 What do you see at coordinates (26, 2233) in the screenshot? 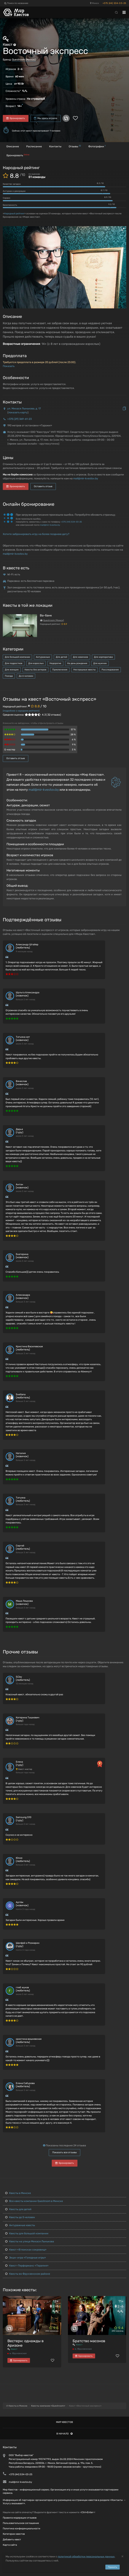
I see `Квесты для большой компании` at bounding box center [26, 2233].